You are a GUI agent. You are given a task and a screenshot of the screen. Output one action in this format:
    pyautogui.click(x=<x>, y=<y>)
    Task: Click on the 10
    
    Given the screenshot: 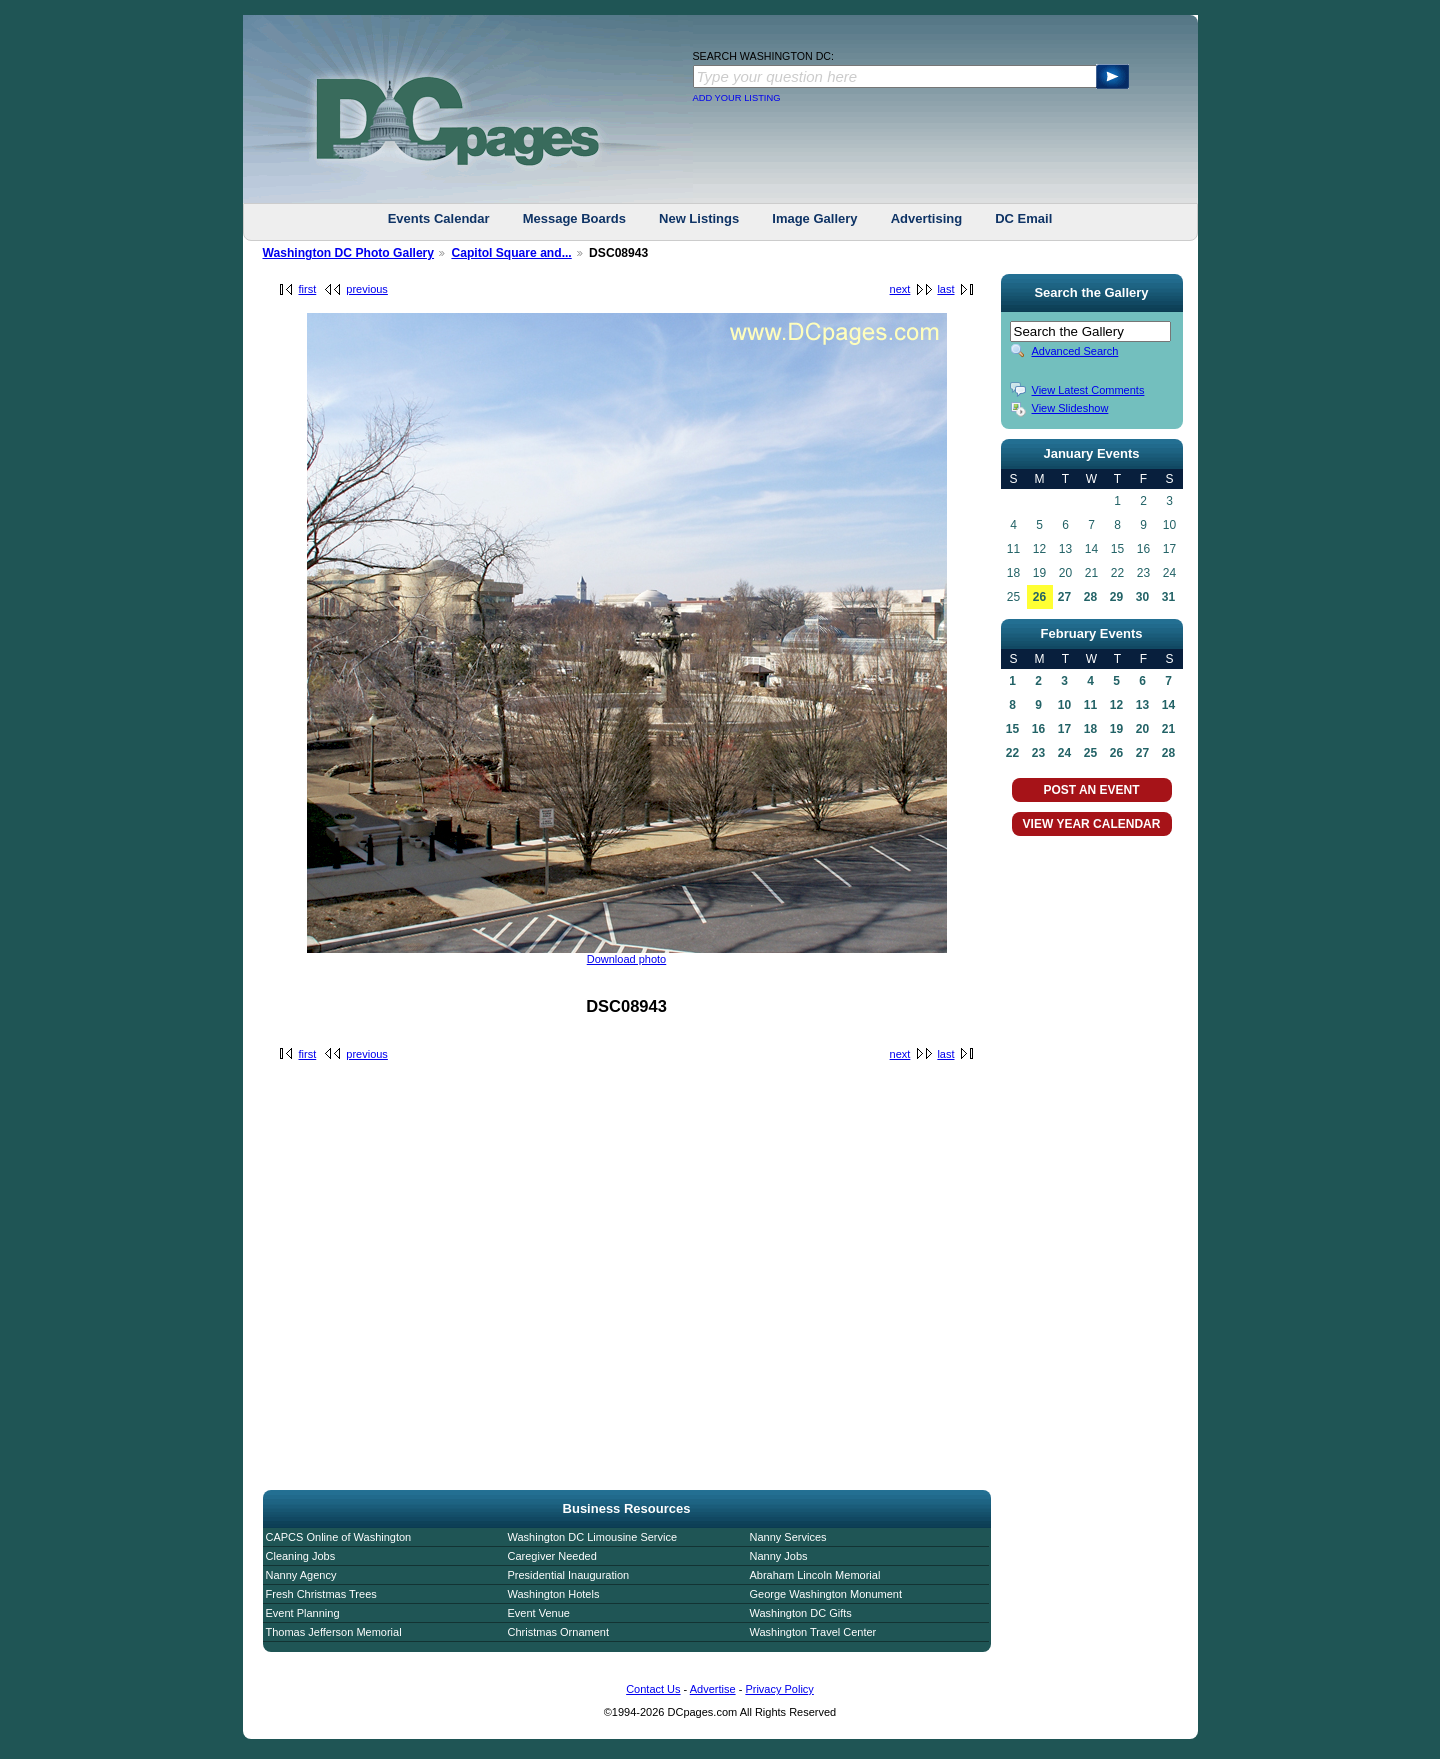 What is the action you would take?
    pyautogui.click(x=1064, y=705)
    